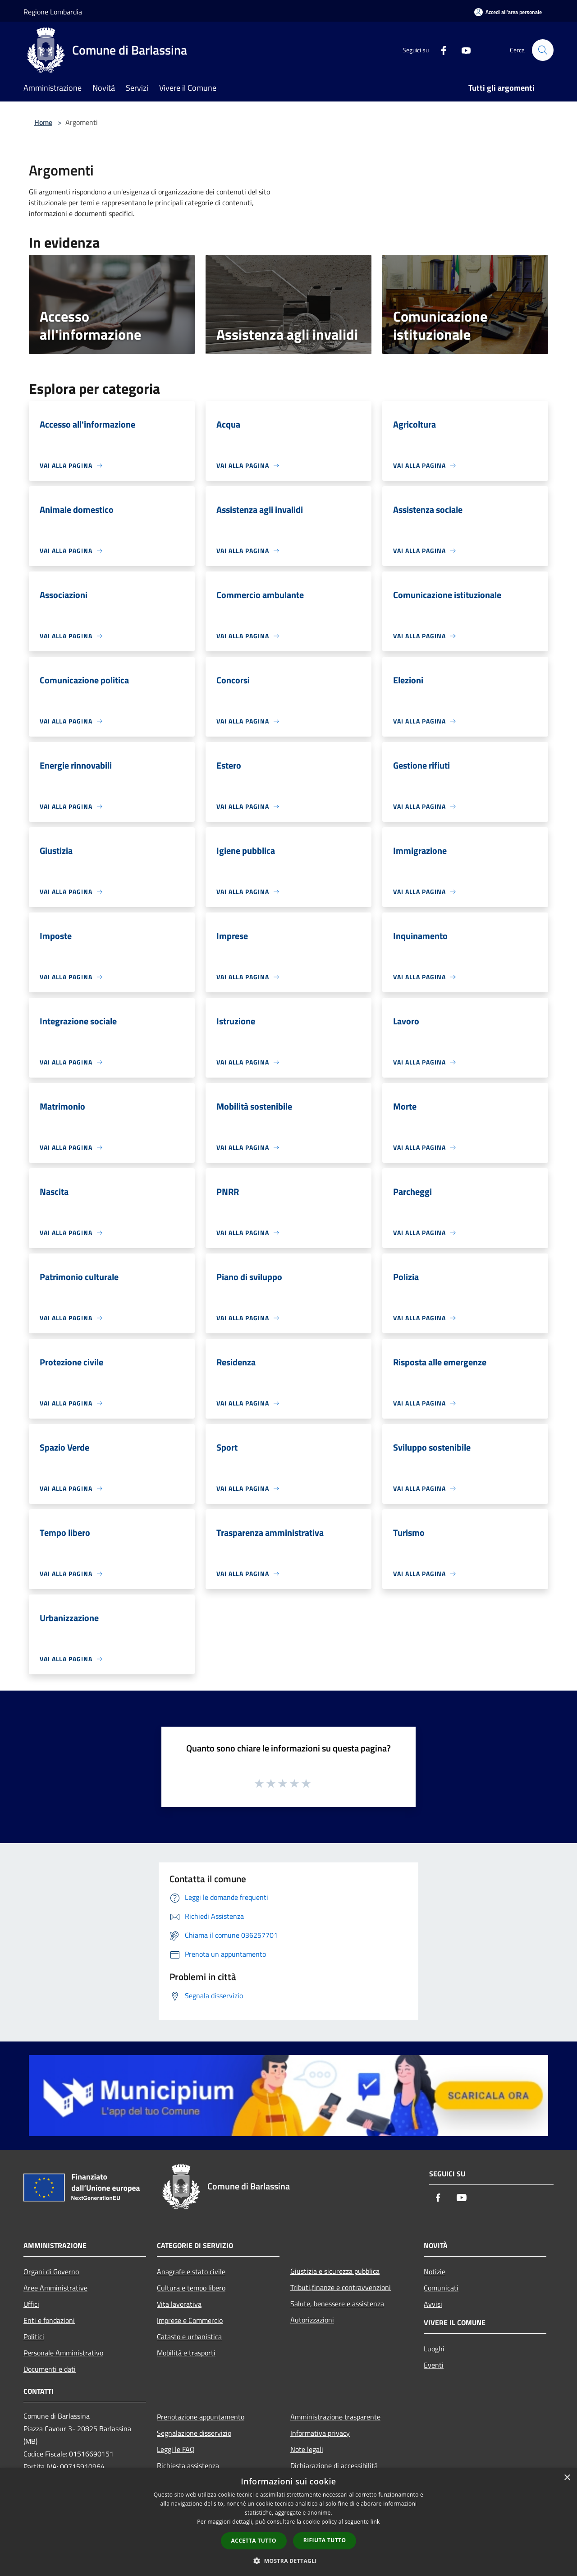 This screenshot has height=2576, width=577. What do you see at coordinates (288, 2560) in the screenshot?
I see `[button]` at bounding box center [288, 2560].